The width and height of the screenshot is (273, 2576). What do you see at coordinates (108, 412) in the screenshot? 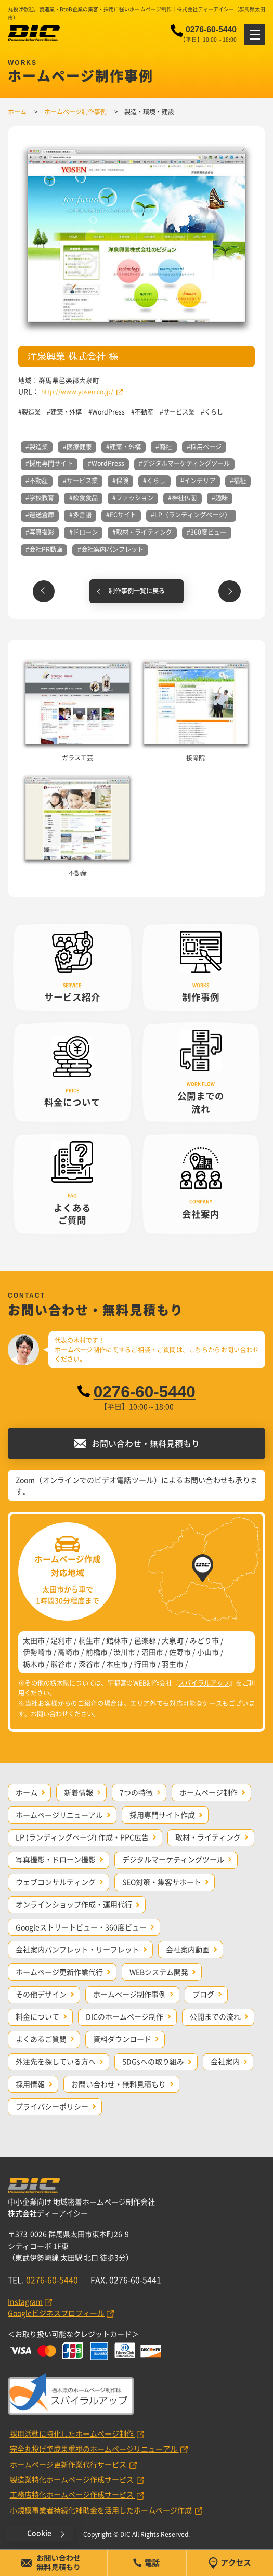
I see `WordPress` at bounding box center [108, 412].